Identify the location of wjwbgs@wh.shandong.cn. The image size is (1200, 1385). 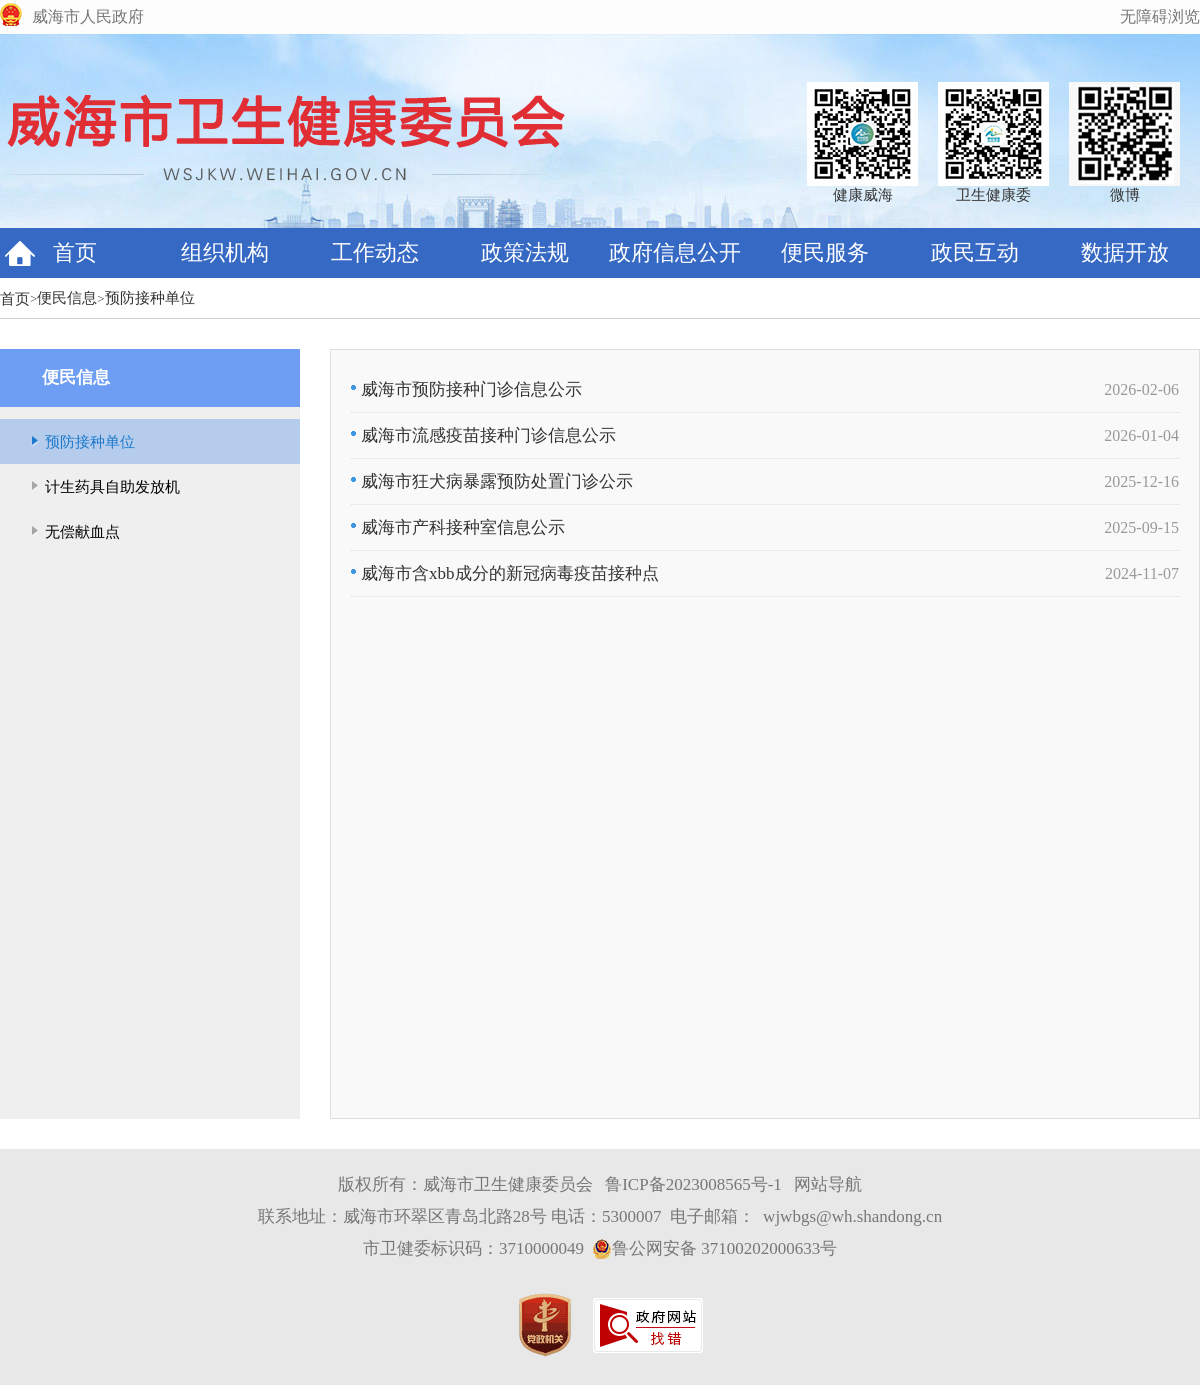
(852, 1216).